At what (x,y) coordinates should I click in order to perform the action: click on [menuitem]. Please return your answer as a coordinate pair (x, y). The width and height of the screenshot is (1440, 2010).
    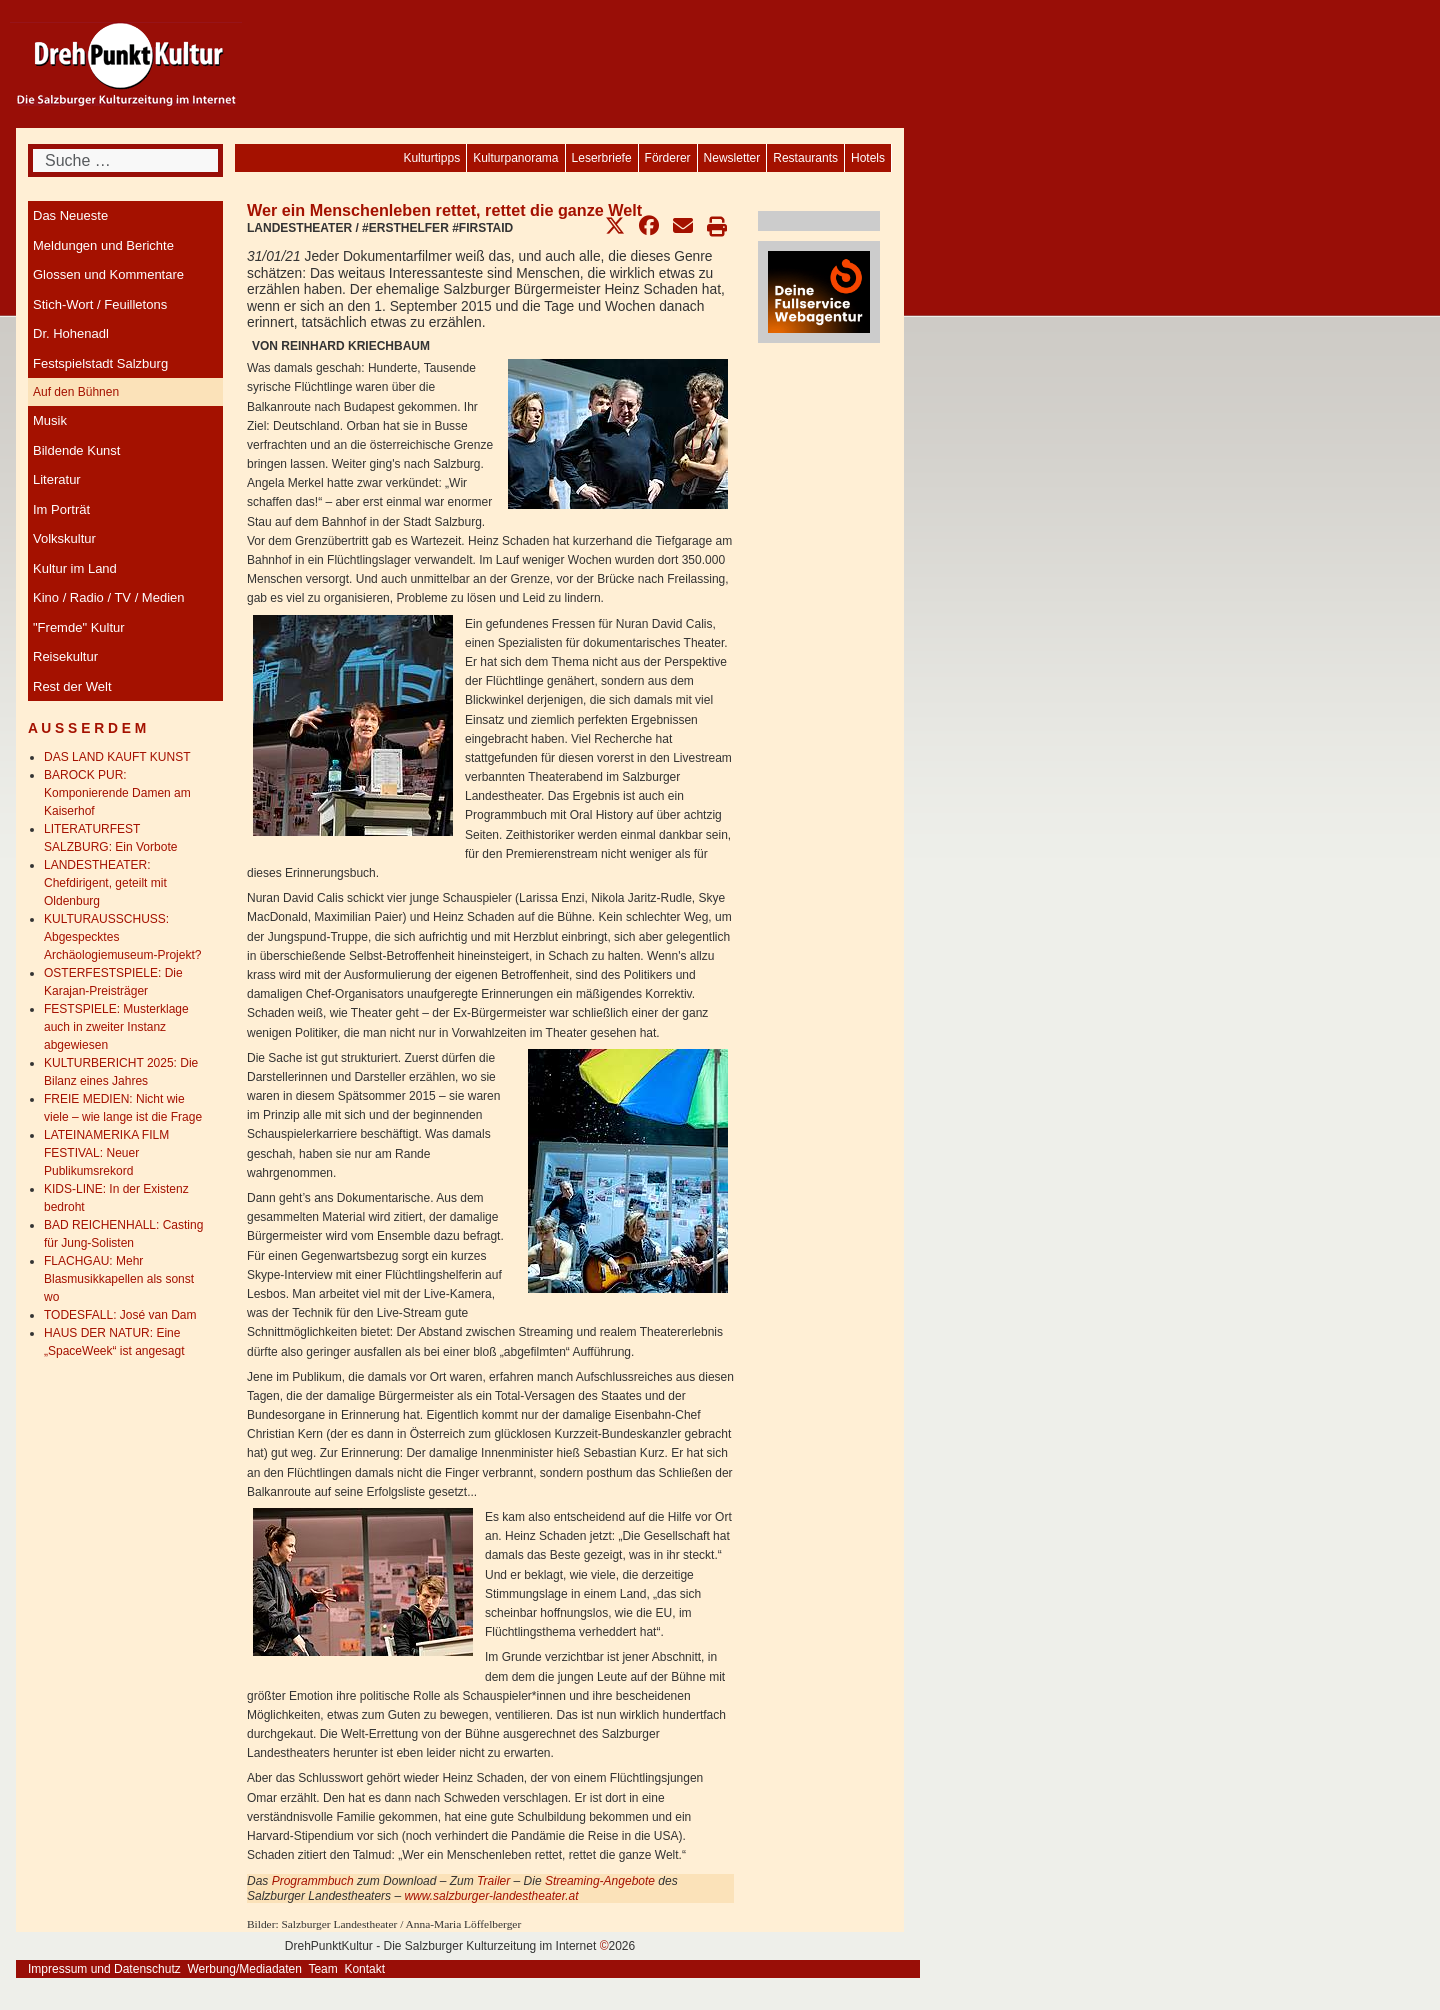
    Looking at the image, I should click on (868, 158).